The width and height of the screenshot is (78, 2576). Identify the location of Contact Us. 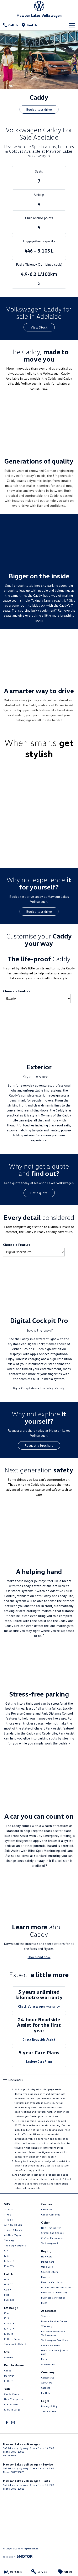
(47, 2377).